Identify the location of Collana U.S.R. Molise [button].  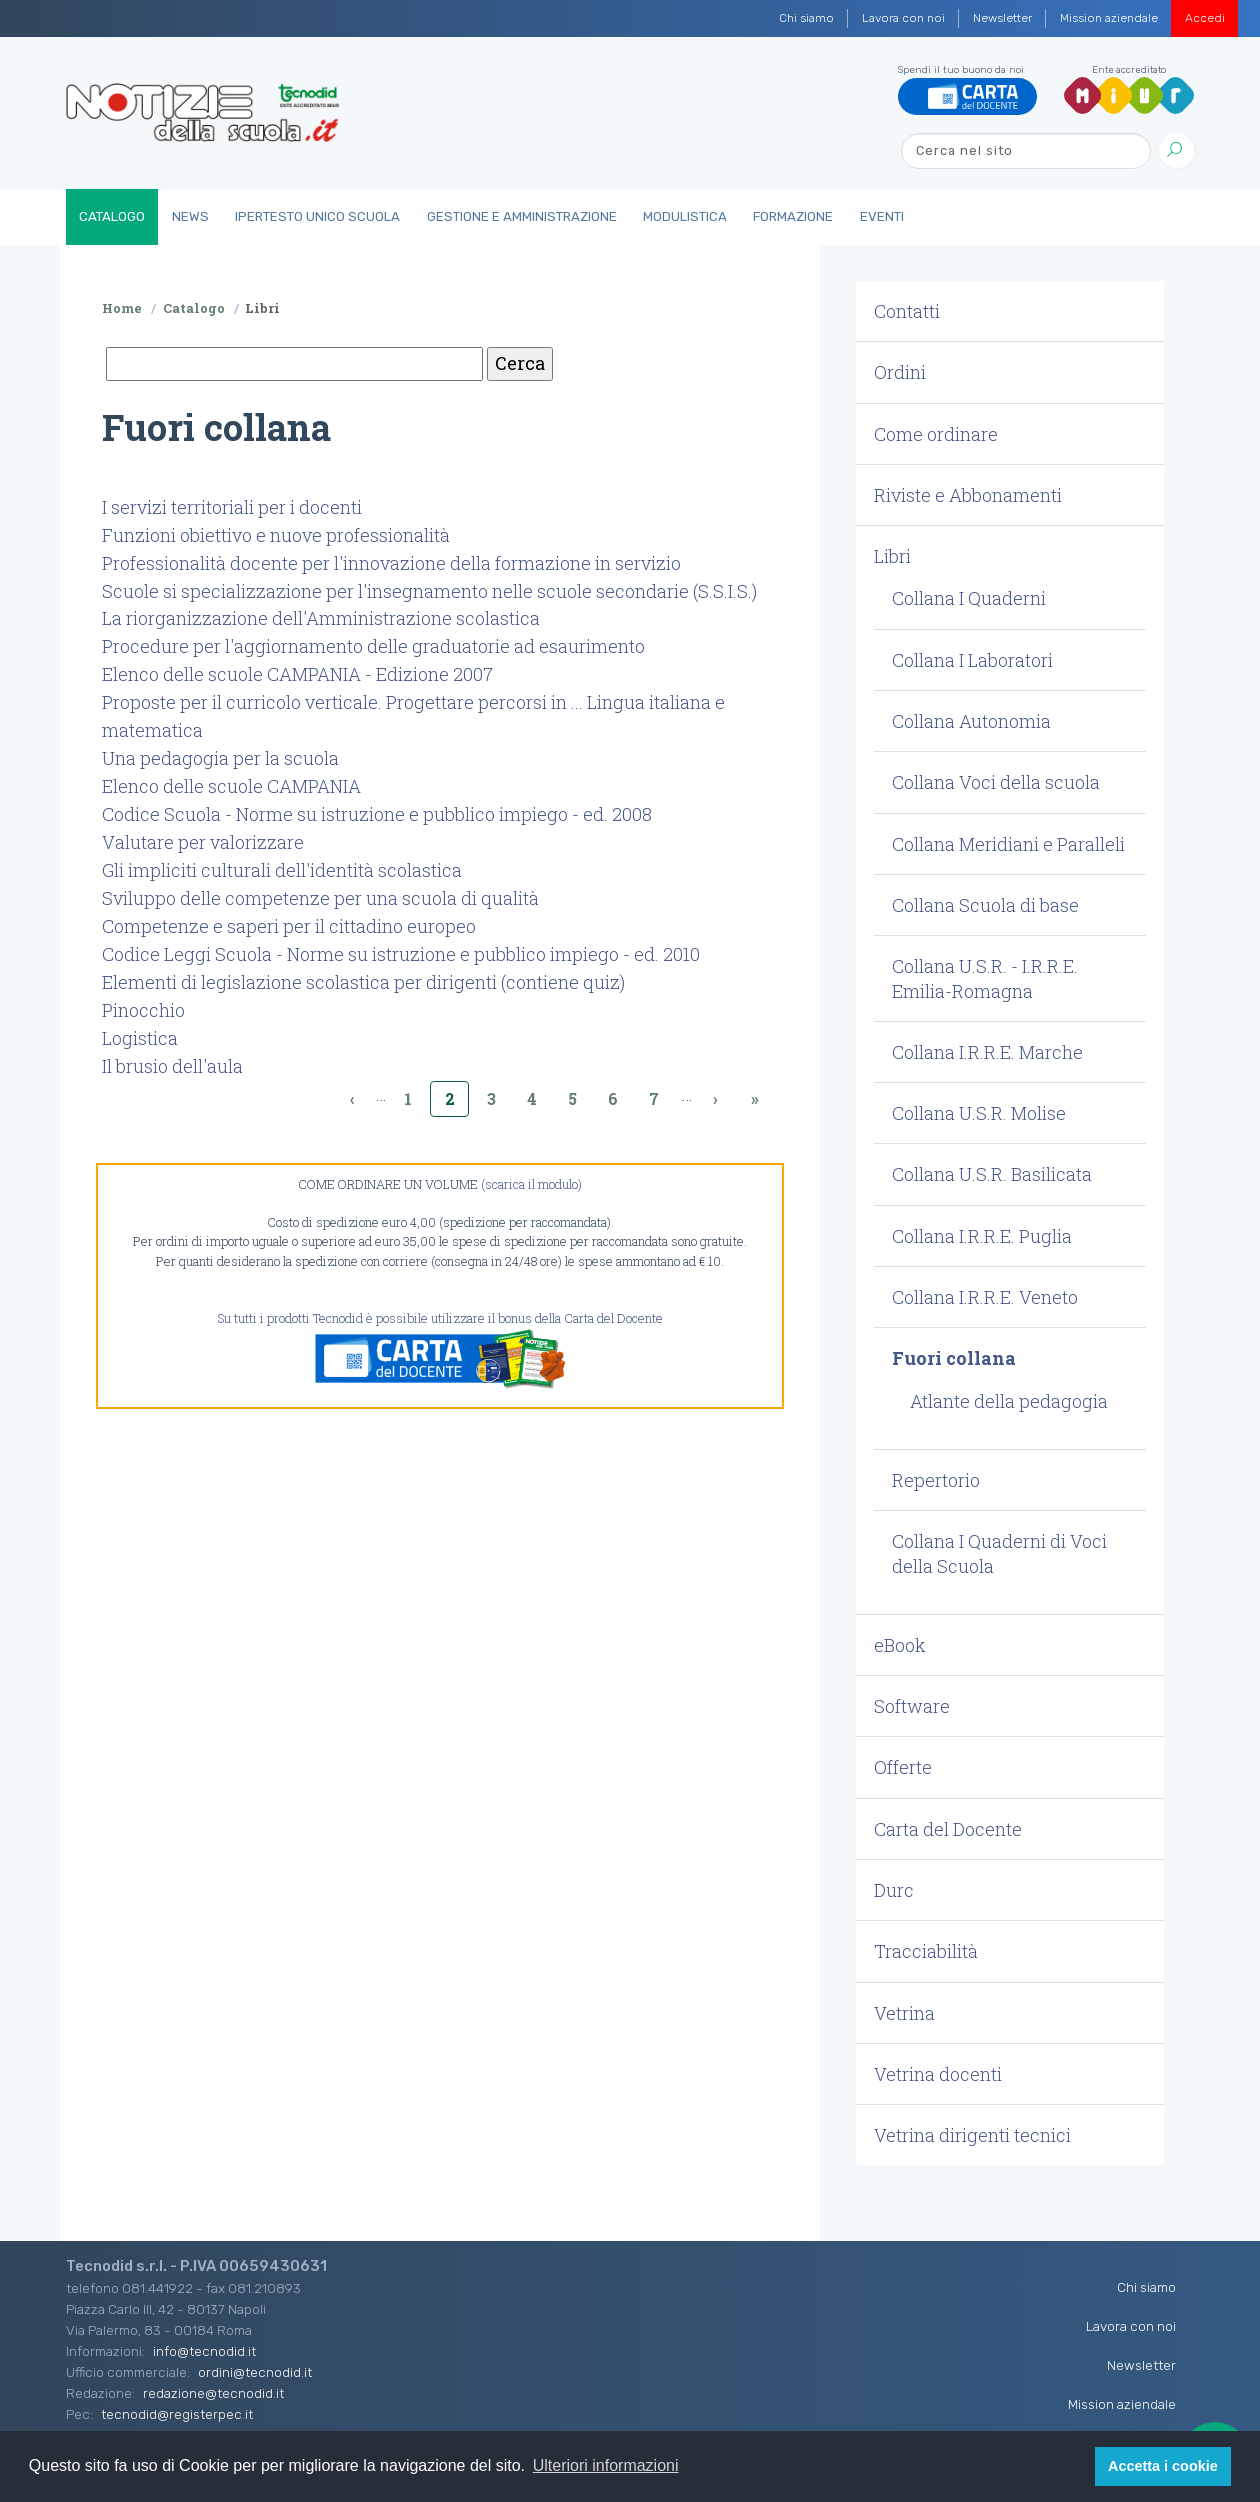
(979, 1113).